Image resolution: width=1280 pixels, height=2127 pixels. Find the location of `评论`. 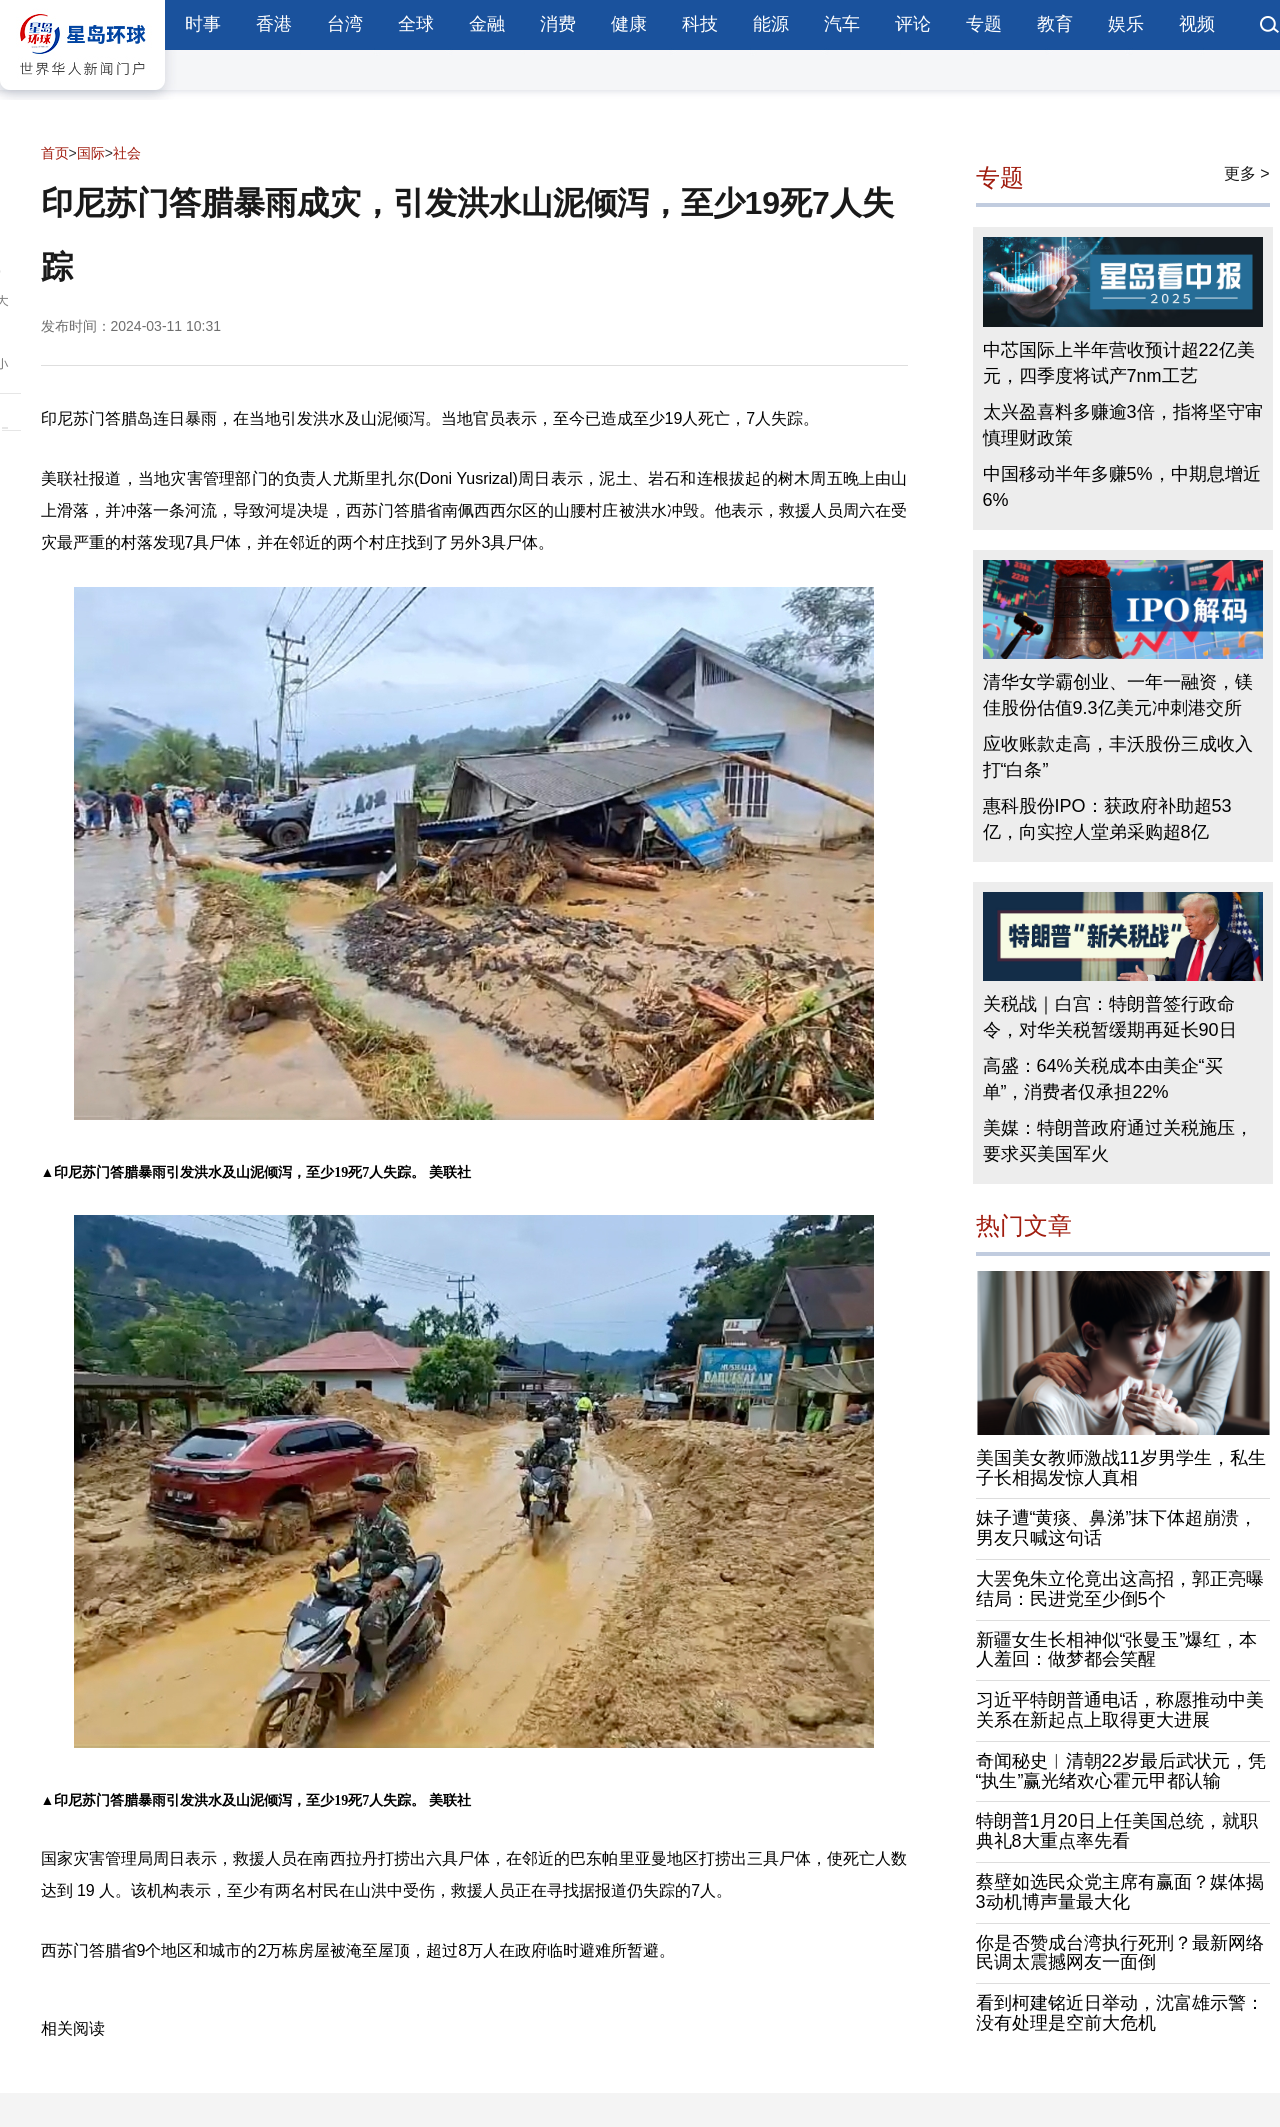

评论 is located at coordinates (913, 24).